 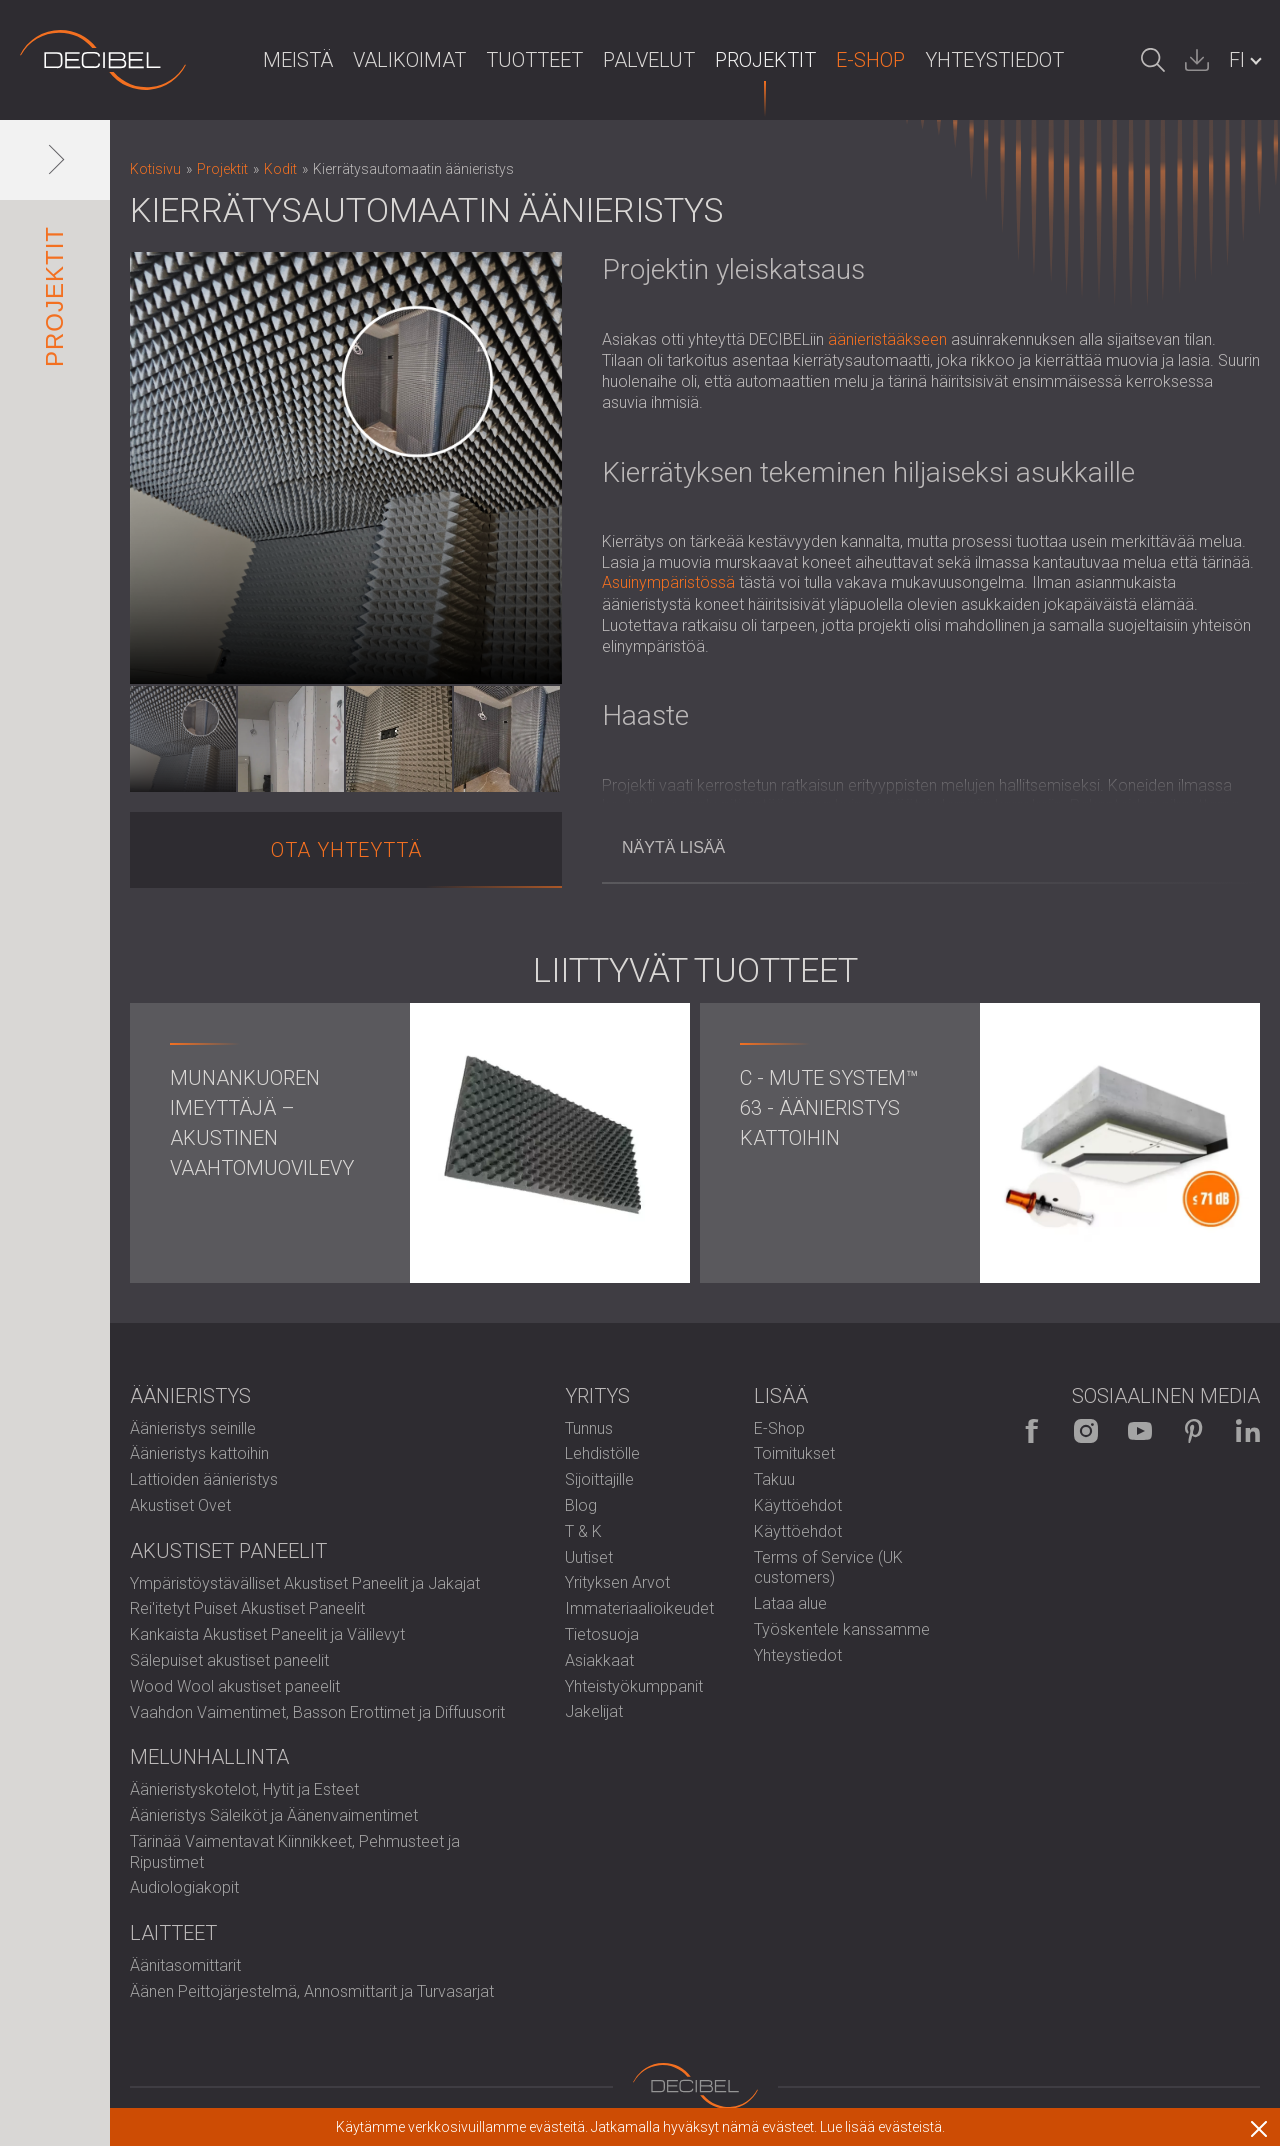 I want to click on Toimitukset, so click(x=794, y=1453).